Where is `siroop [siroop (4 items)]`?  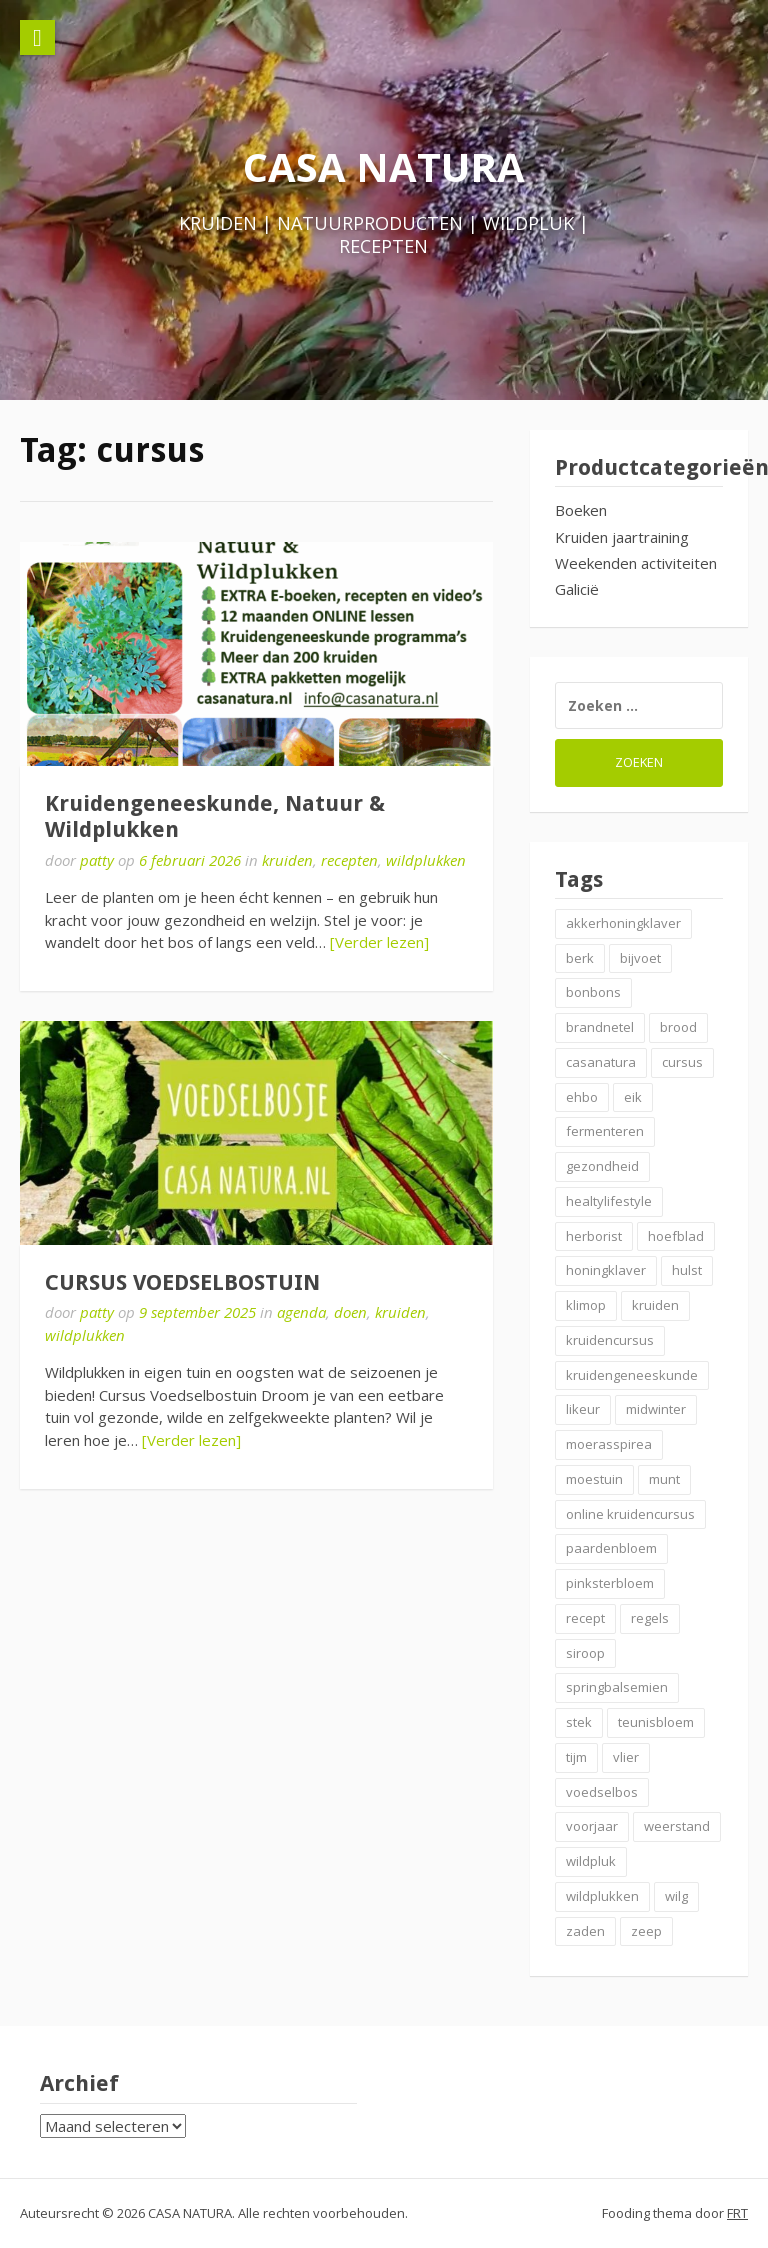 siroop [siroop (4 items)] is located at coordinates (585, 1653).